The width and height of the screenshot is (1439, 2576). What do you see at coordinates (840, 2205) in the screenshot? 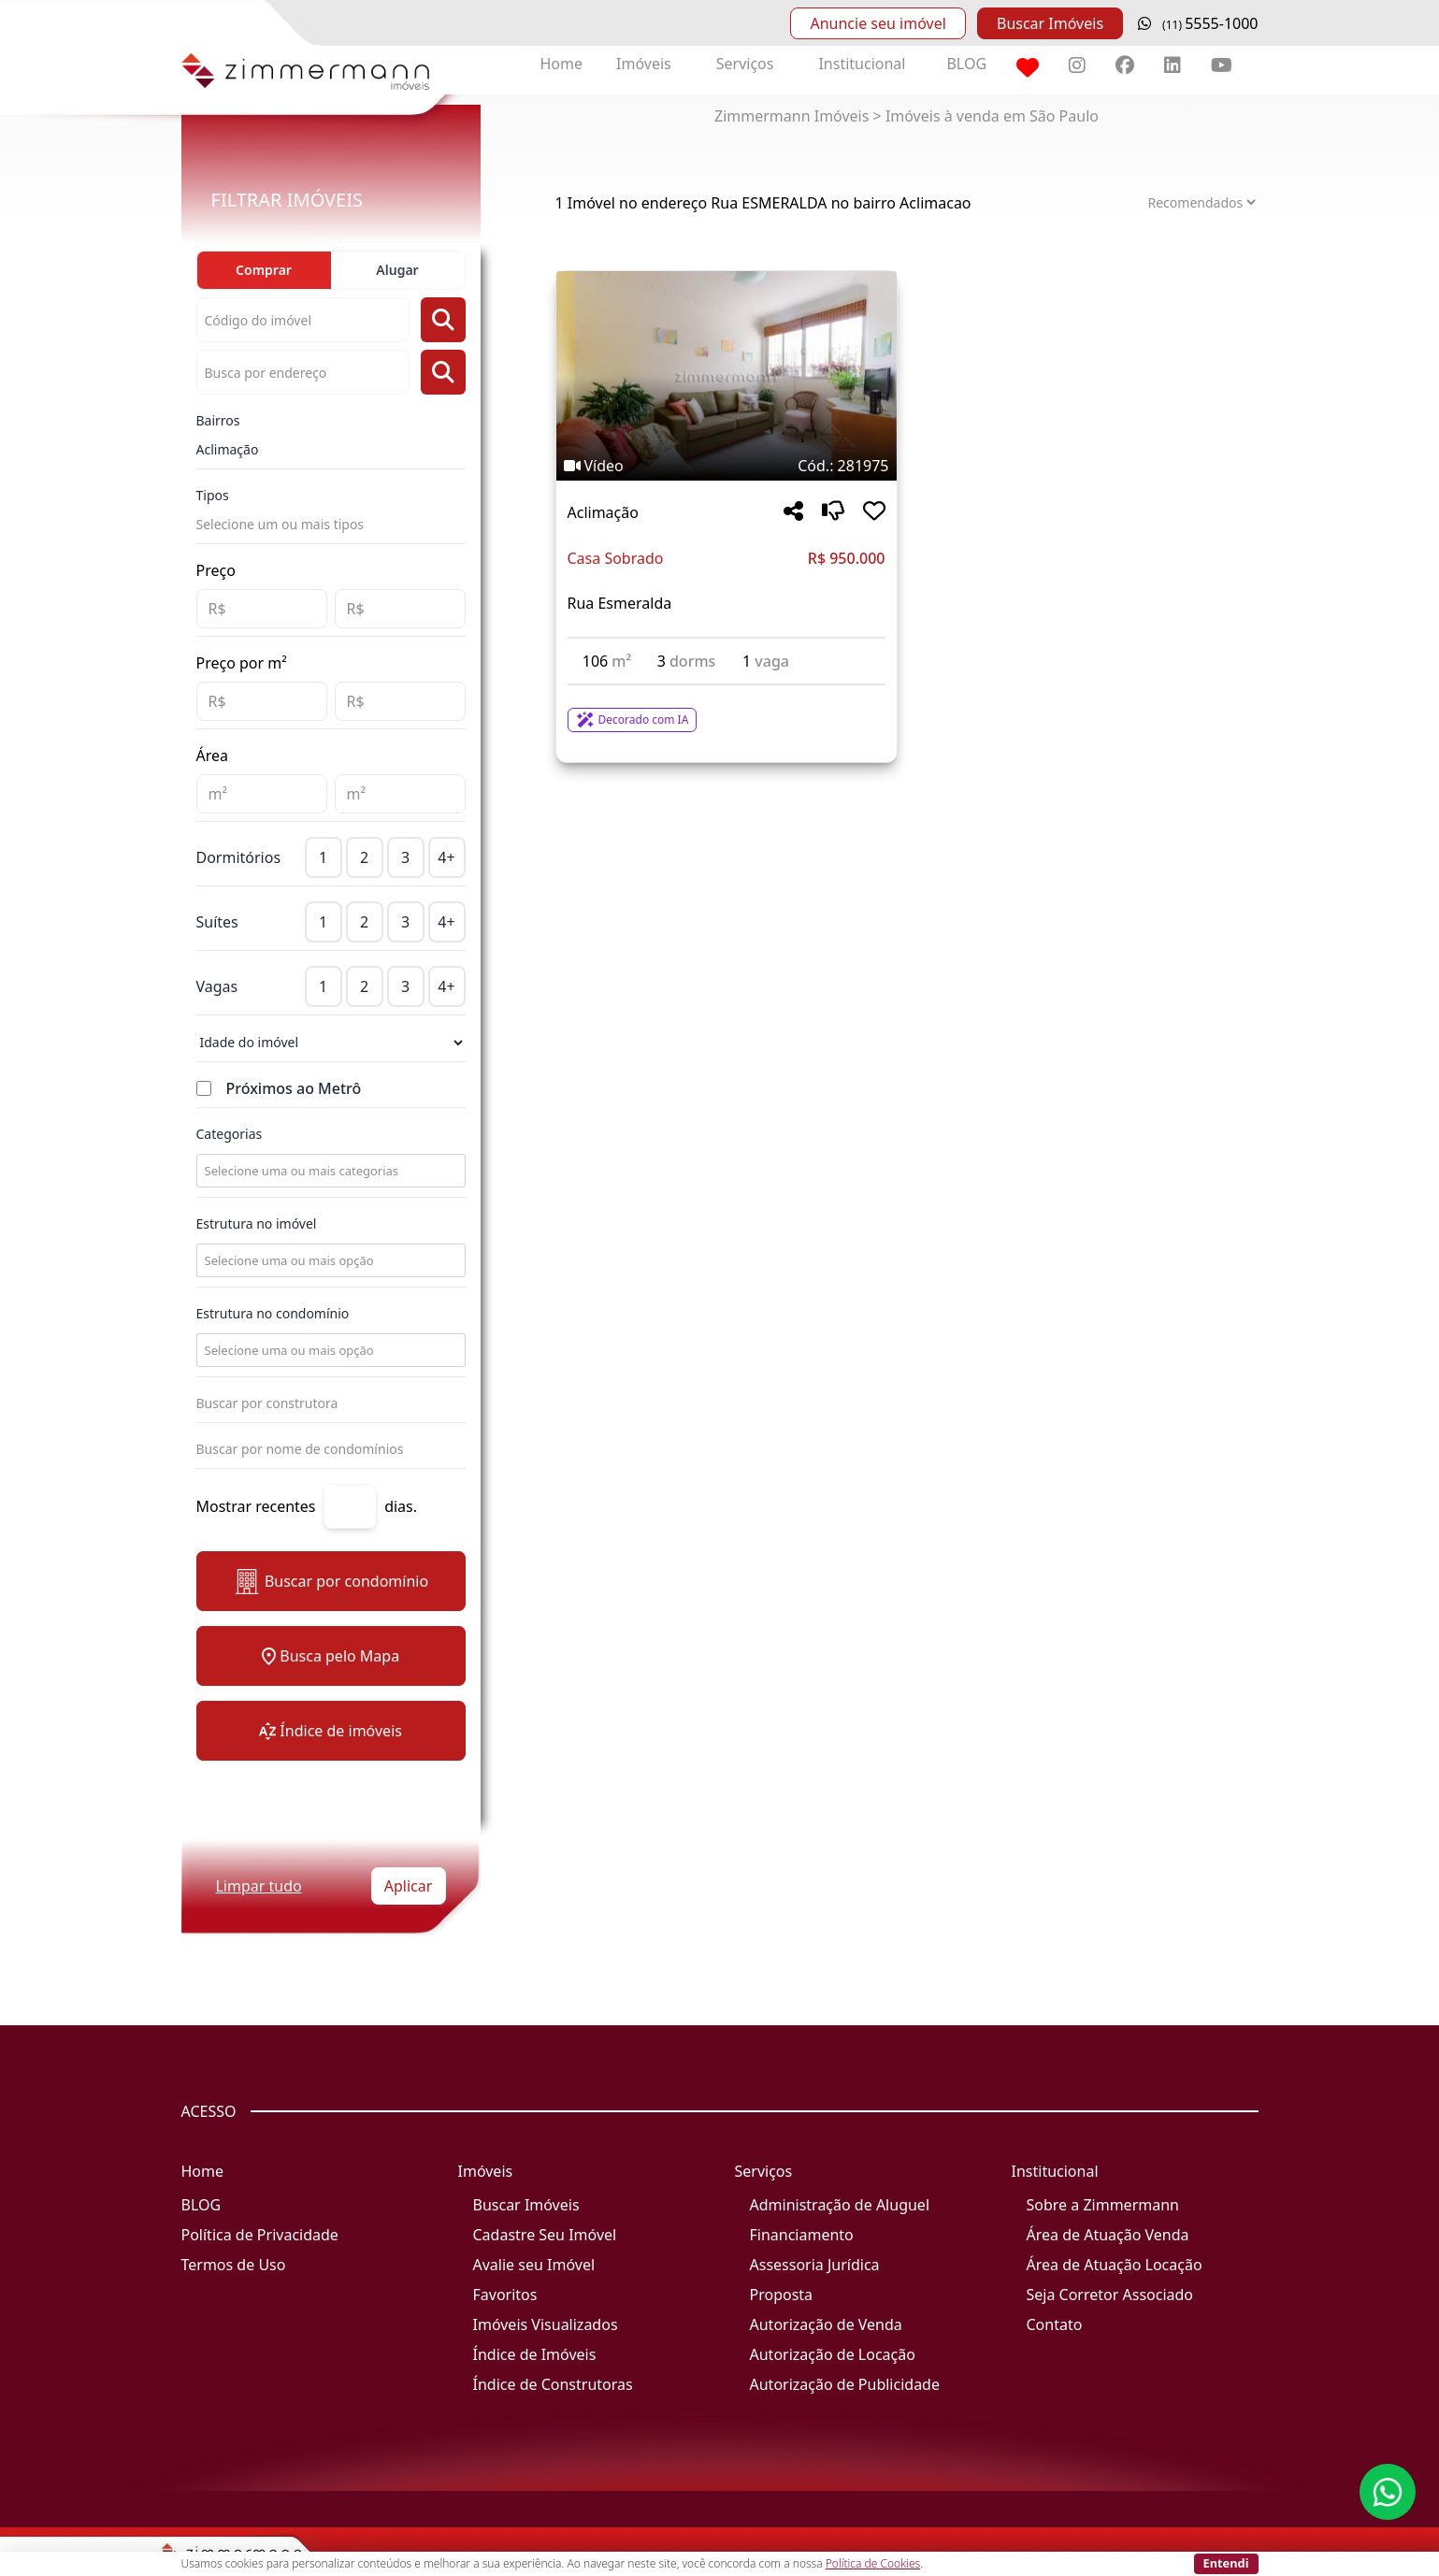
I see `Administração de Aluguel` at bounding box center [840, 2205].